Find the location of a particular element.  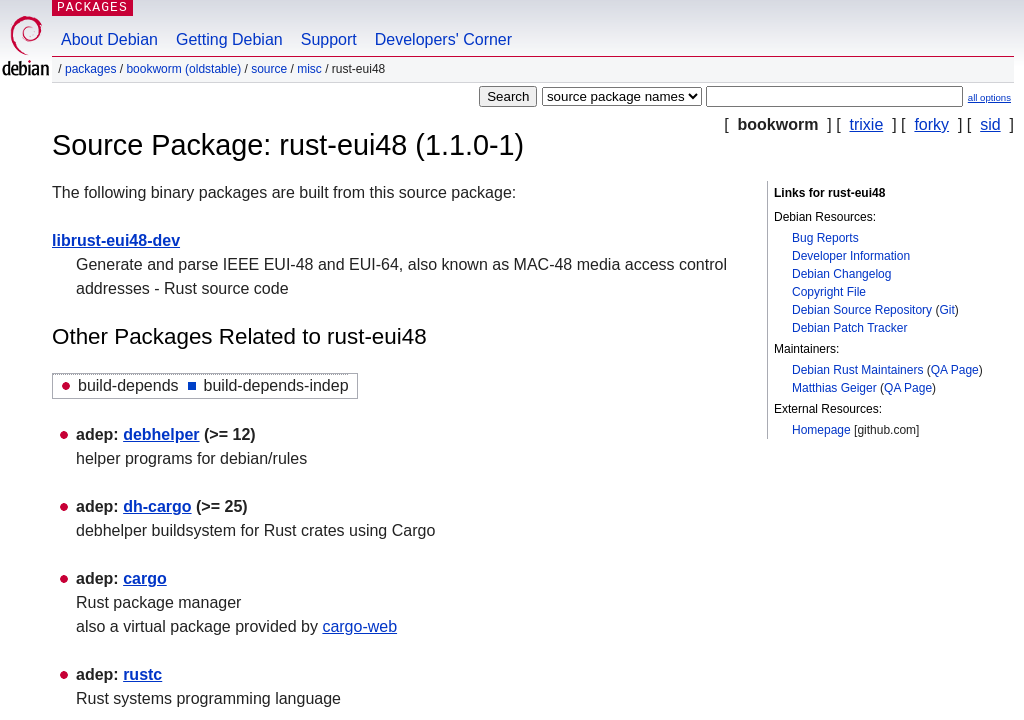

QA Page is located at coordinates (955, 370).